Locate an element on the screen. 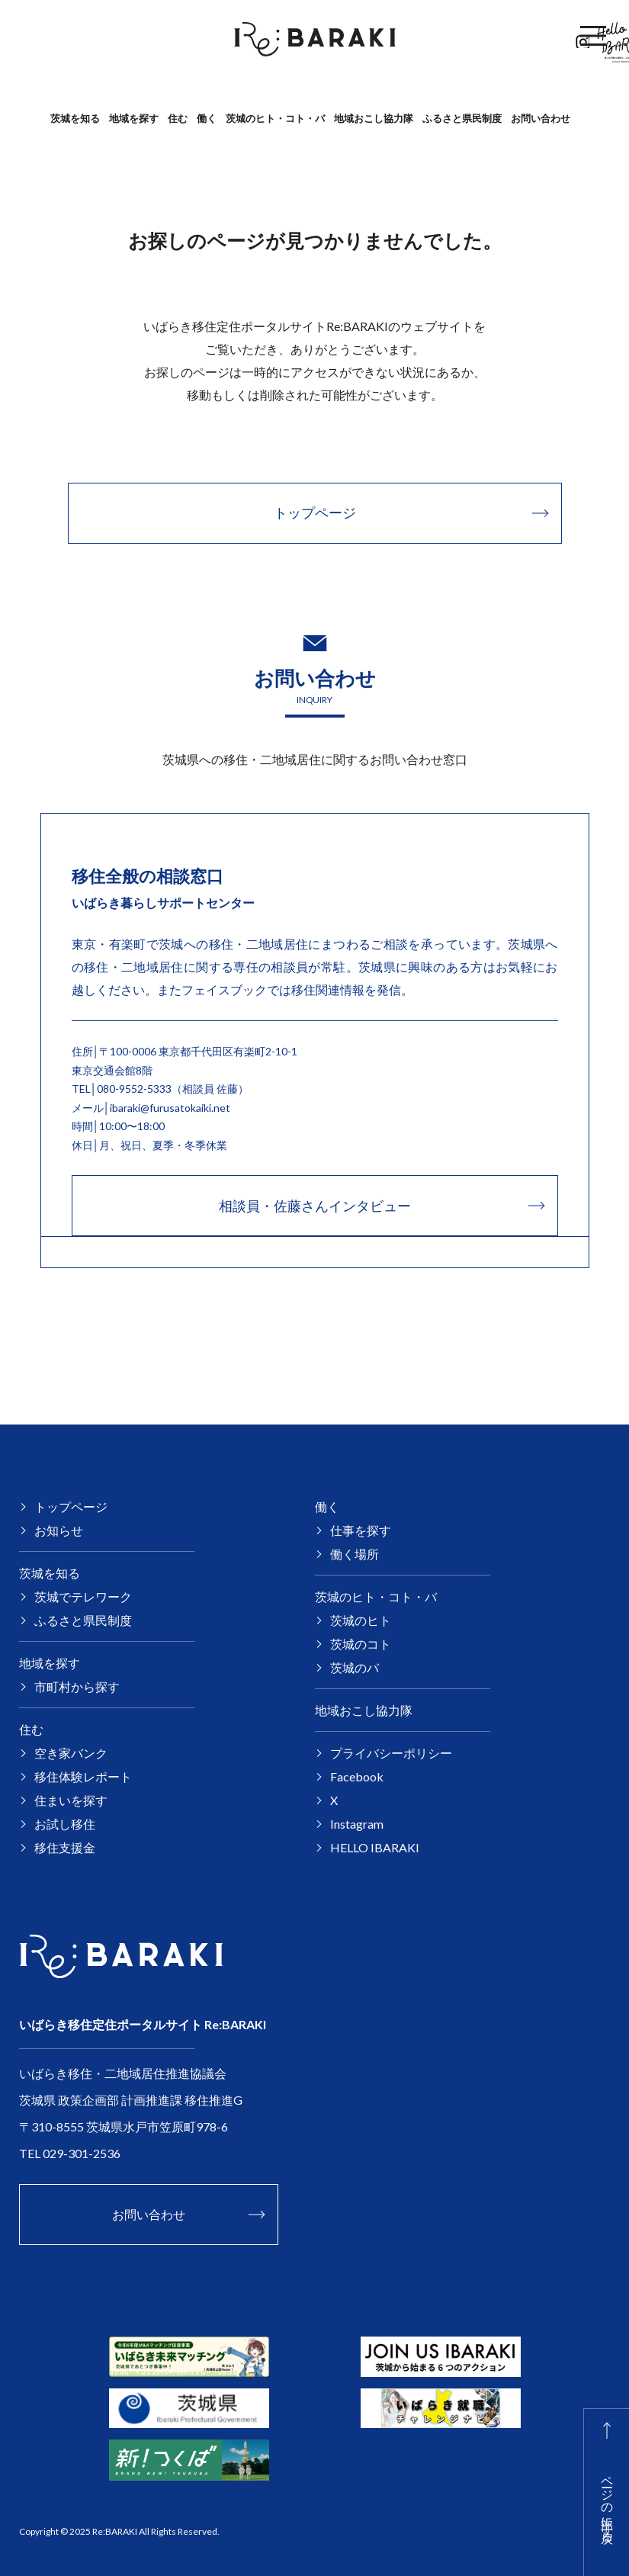 The height and width of the screenshot is (2576, 629). お試し移住 is located at coordinates (64, 1823).